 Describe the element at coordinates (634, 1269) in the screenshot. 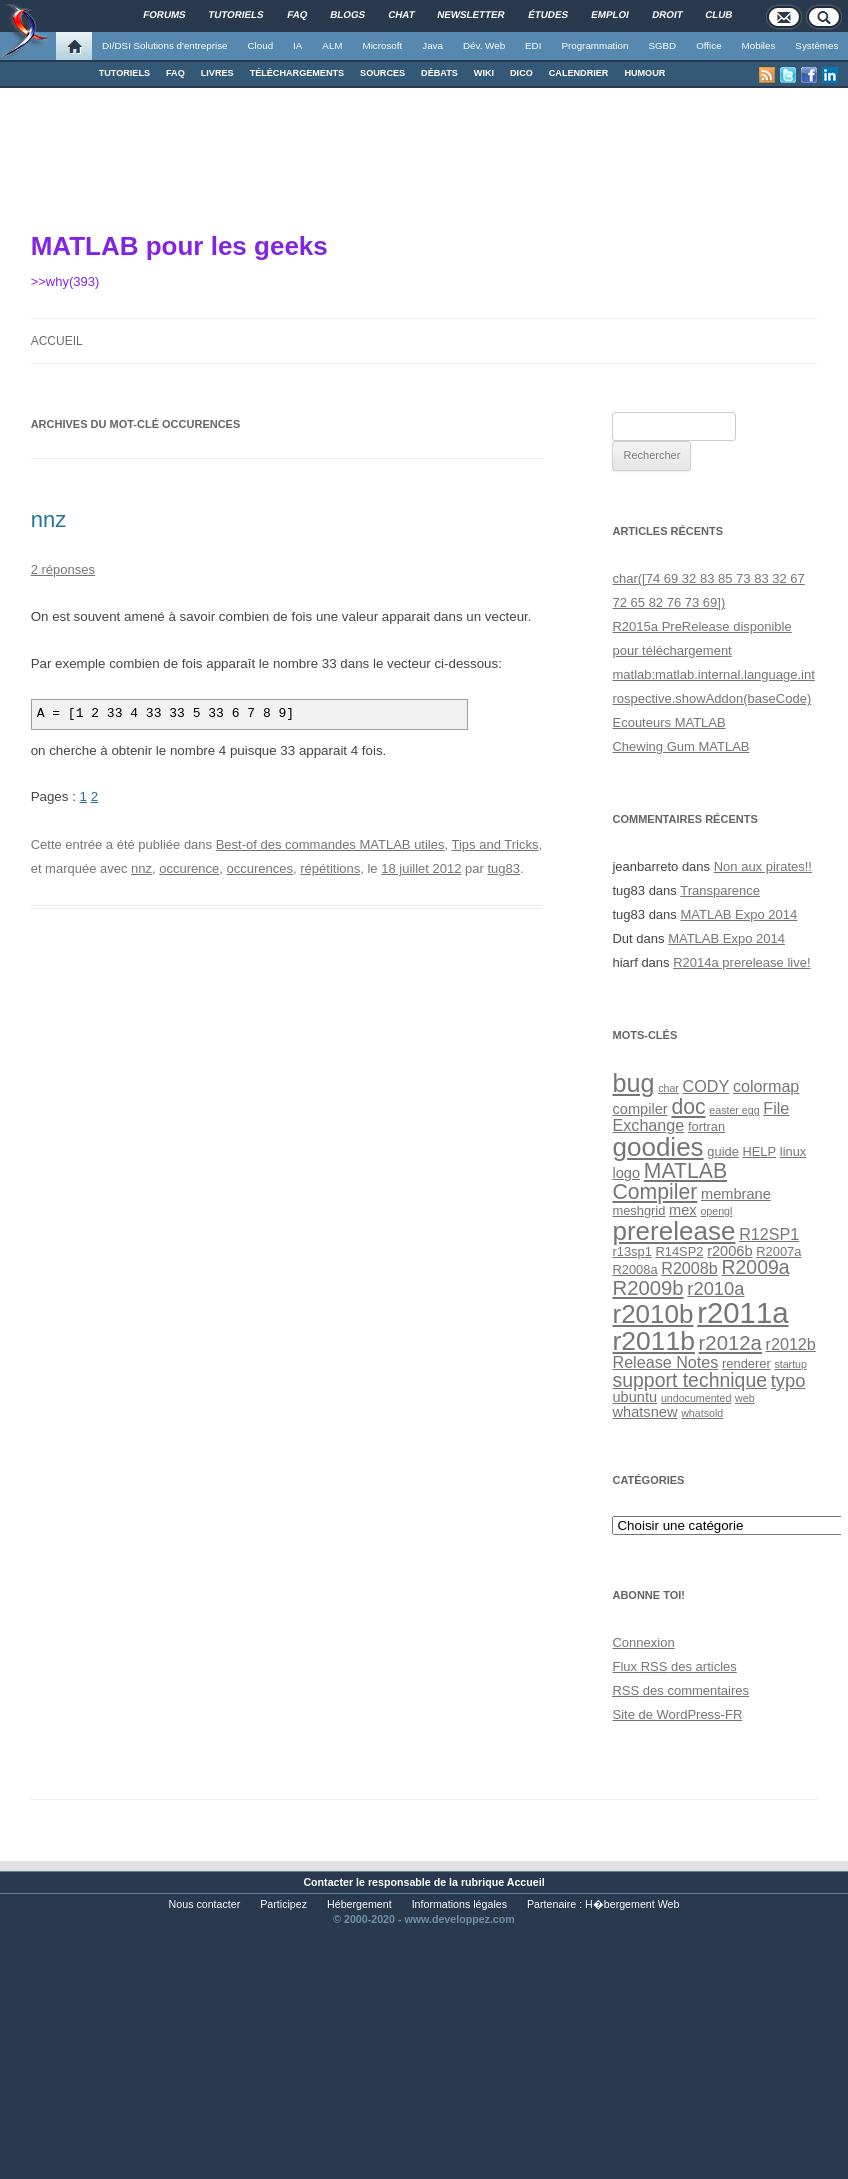

I see `R2008a` at that location.